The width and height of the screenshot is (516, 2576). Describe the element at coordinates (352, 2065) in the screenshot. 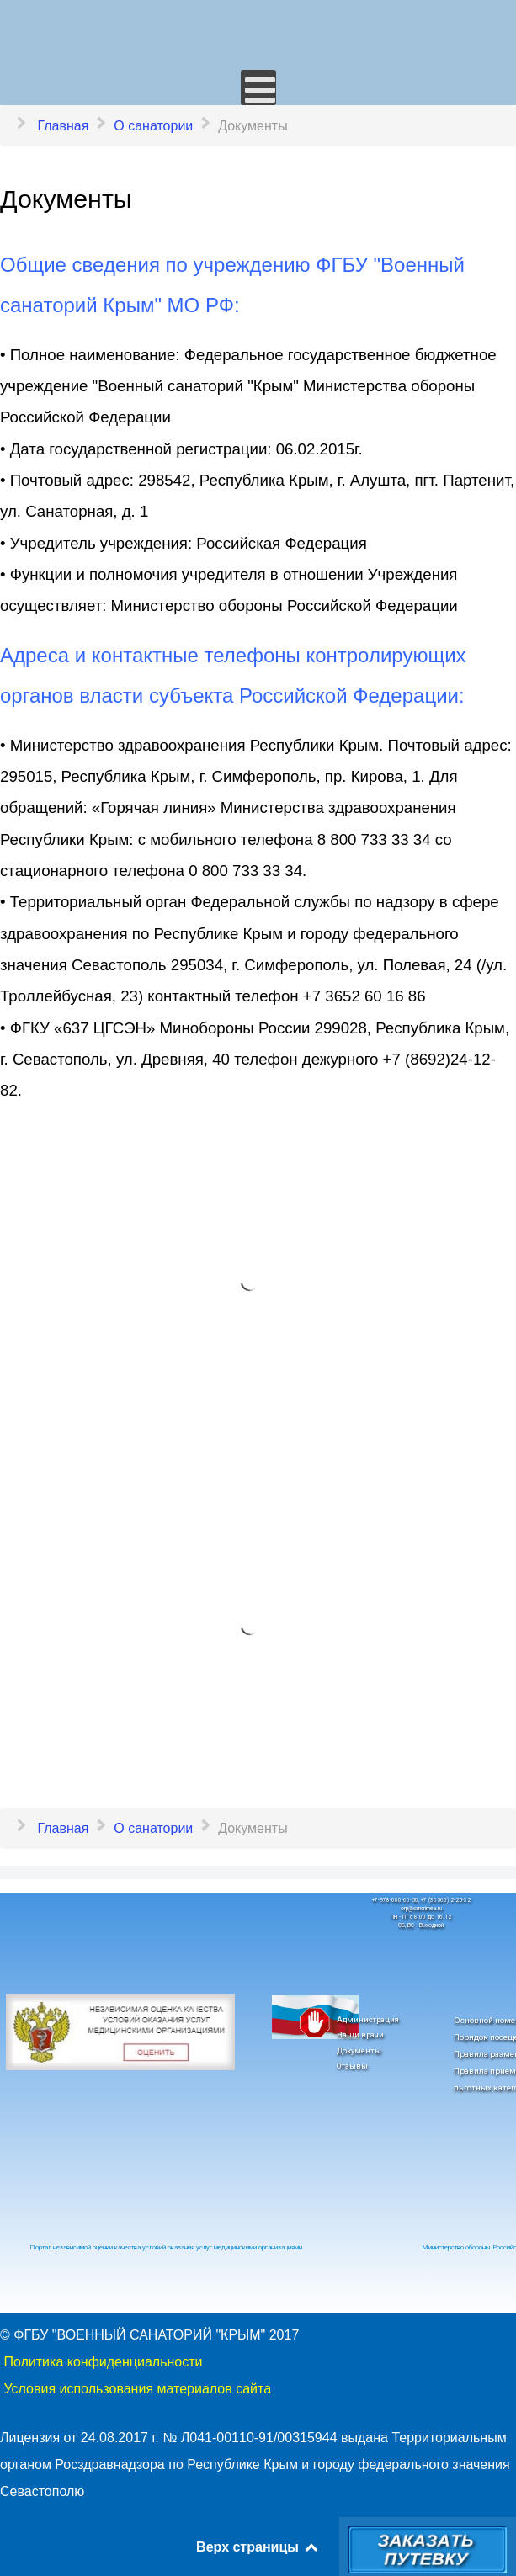

I see `Отзывы` at that location.